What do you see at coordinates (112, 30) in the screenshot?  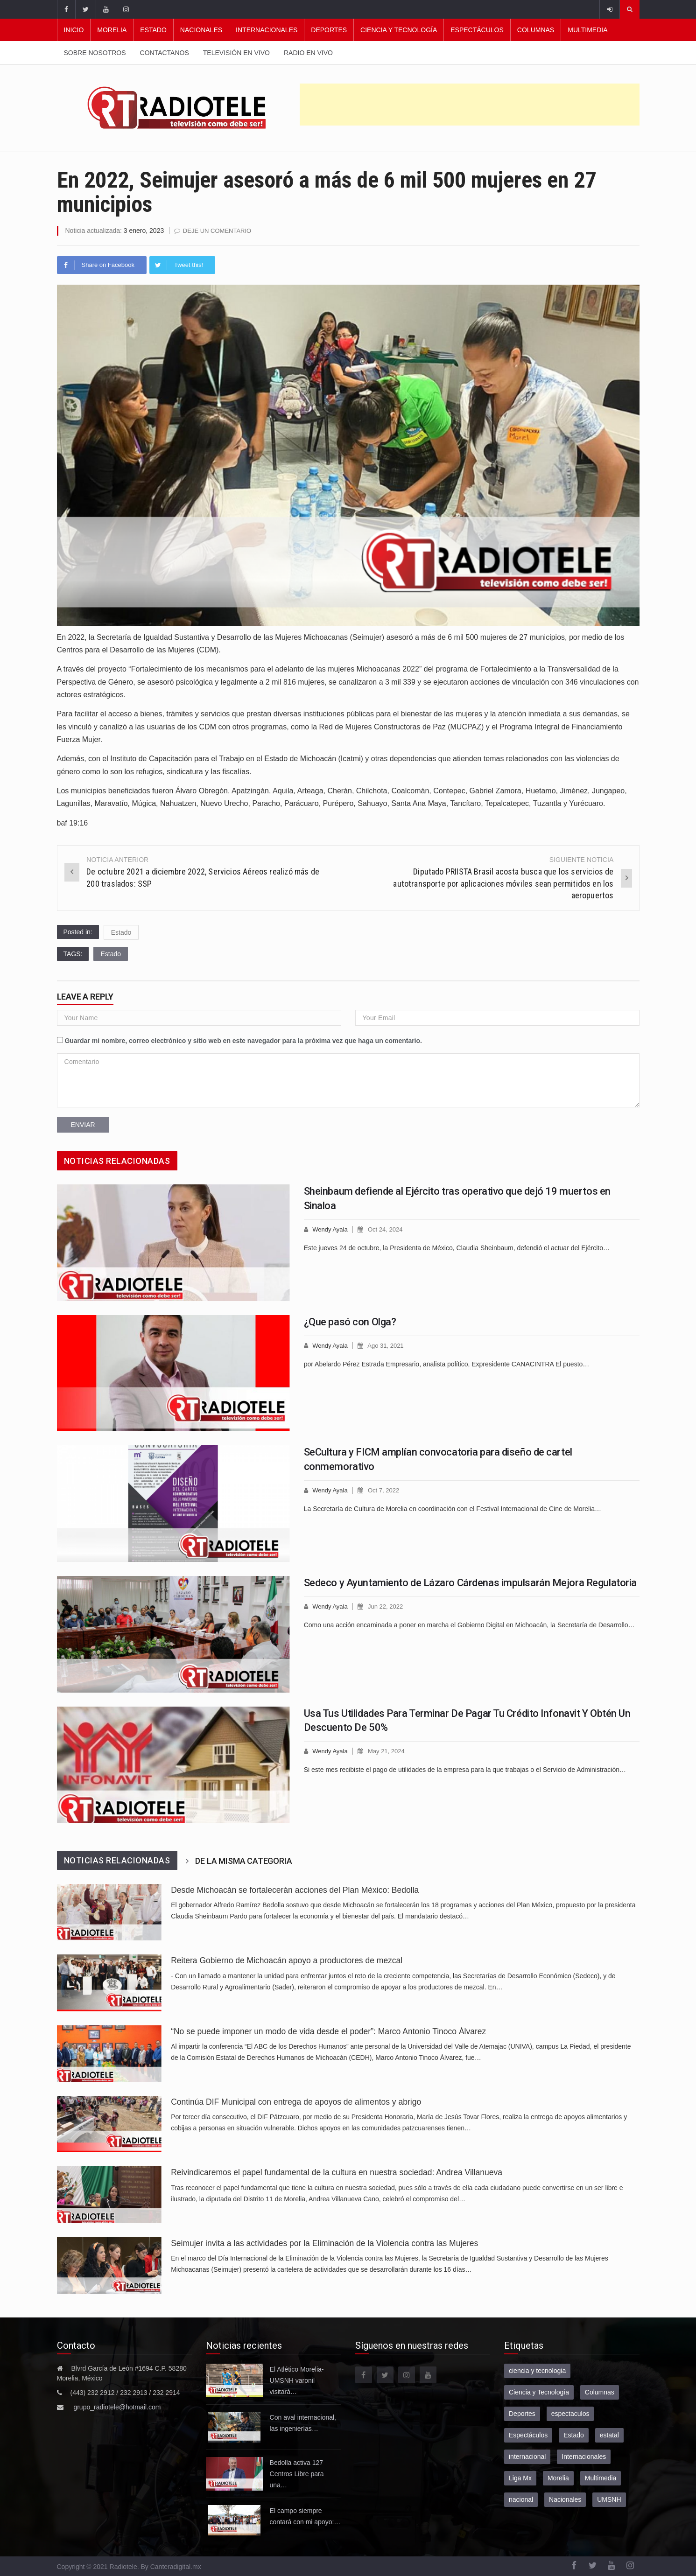 I see `Morelia` at bounding box center [112, 30].